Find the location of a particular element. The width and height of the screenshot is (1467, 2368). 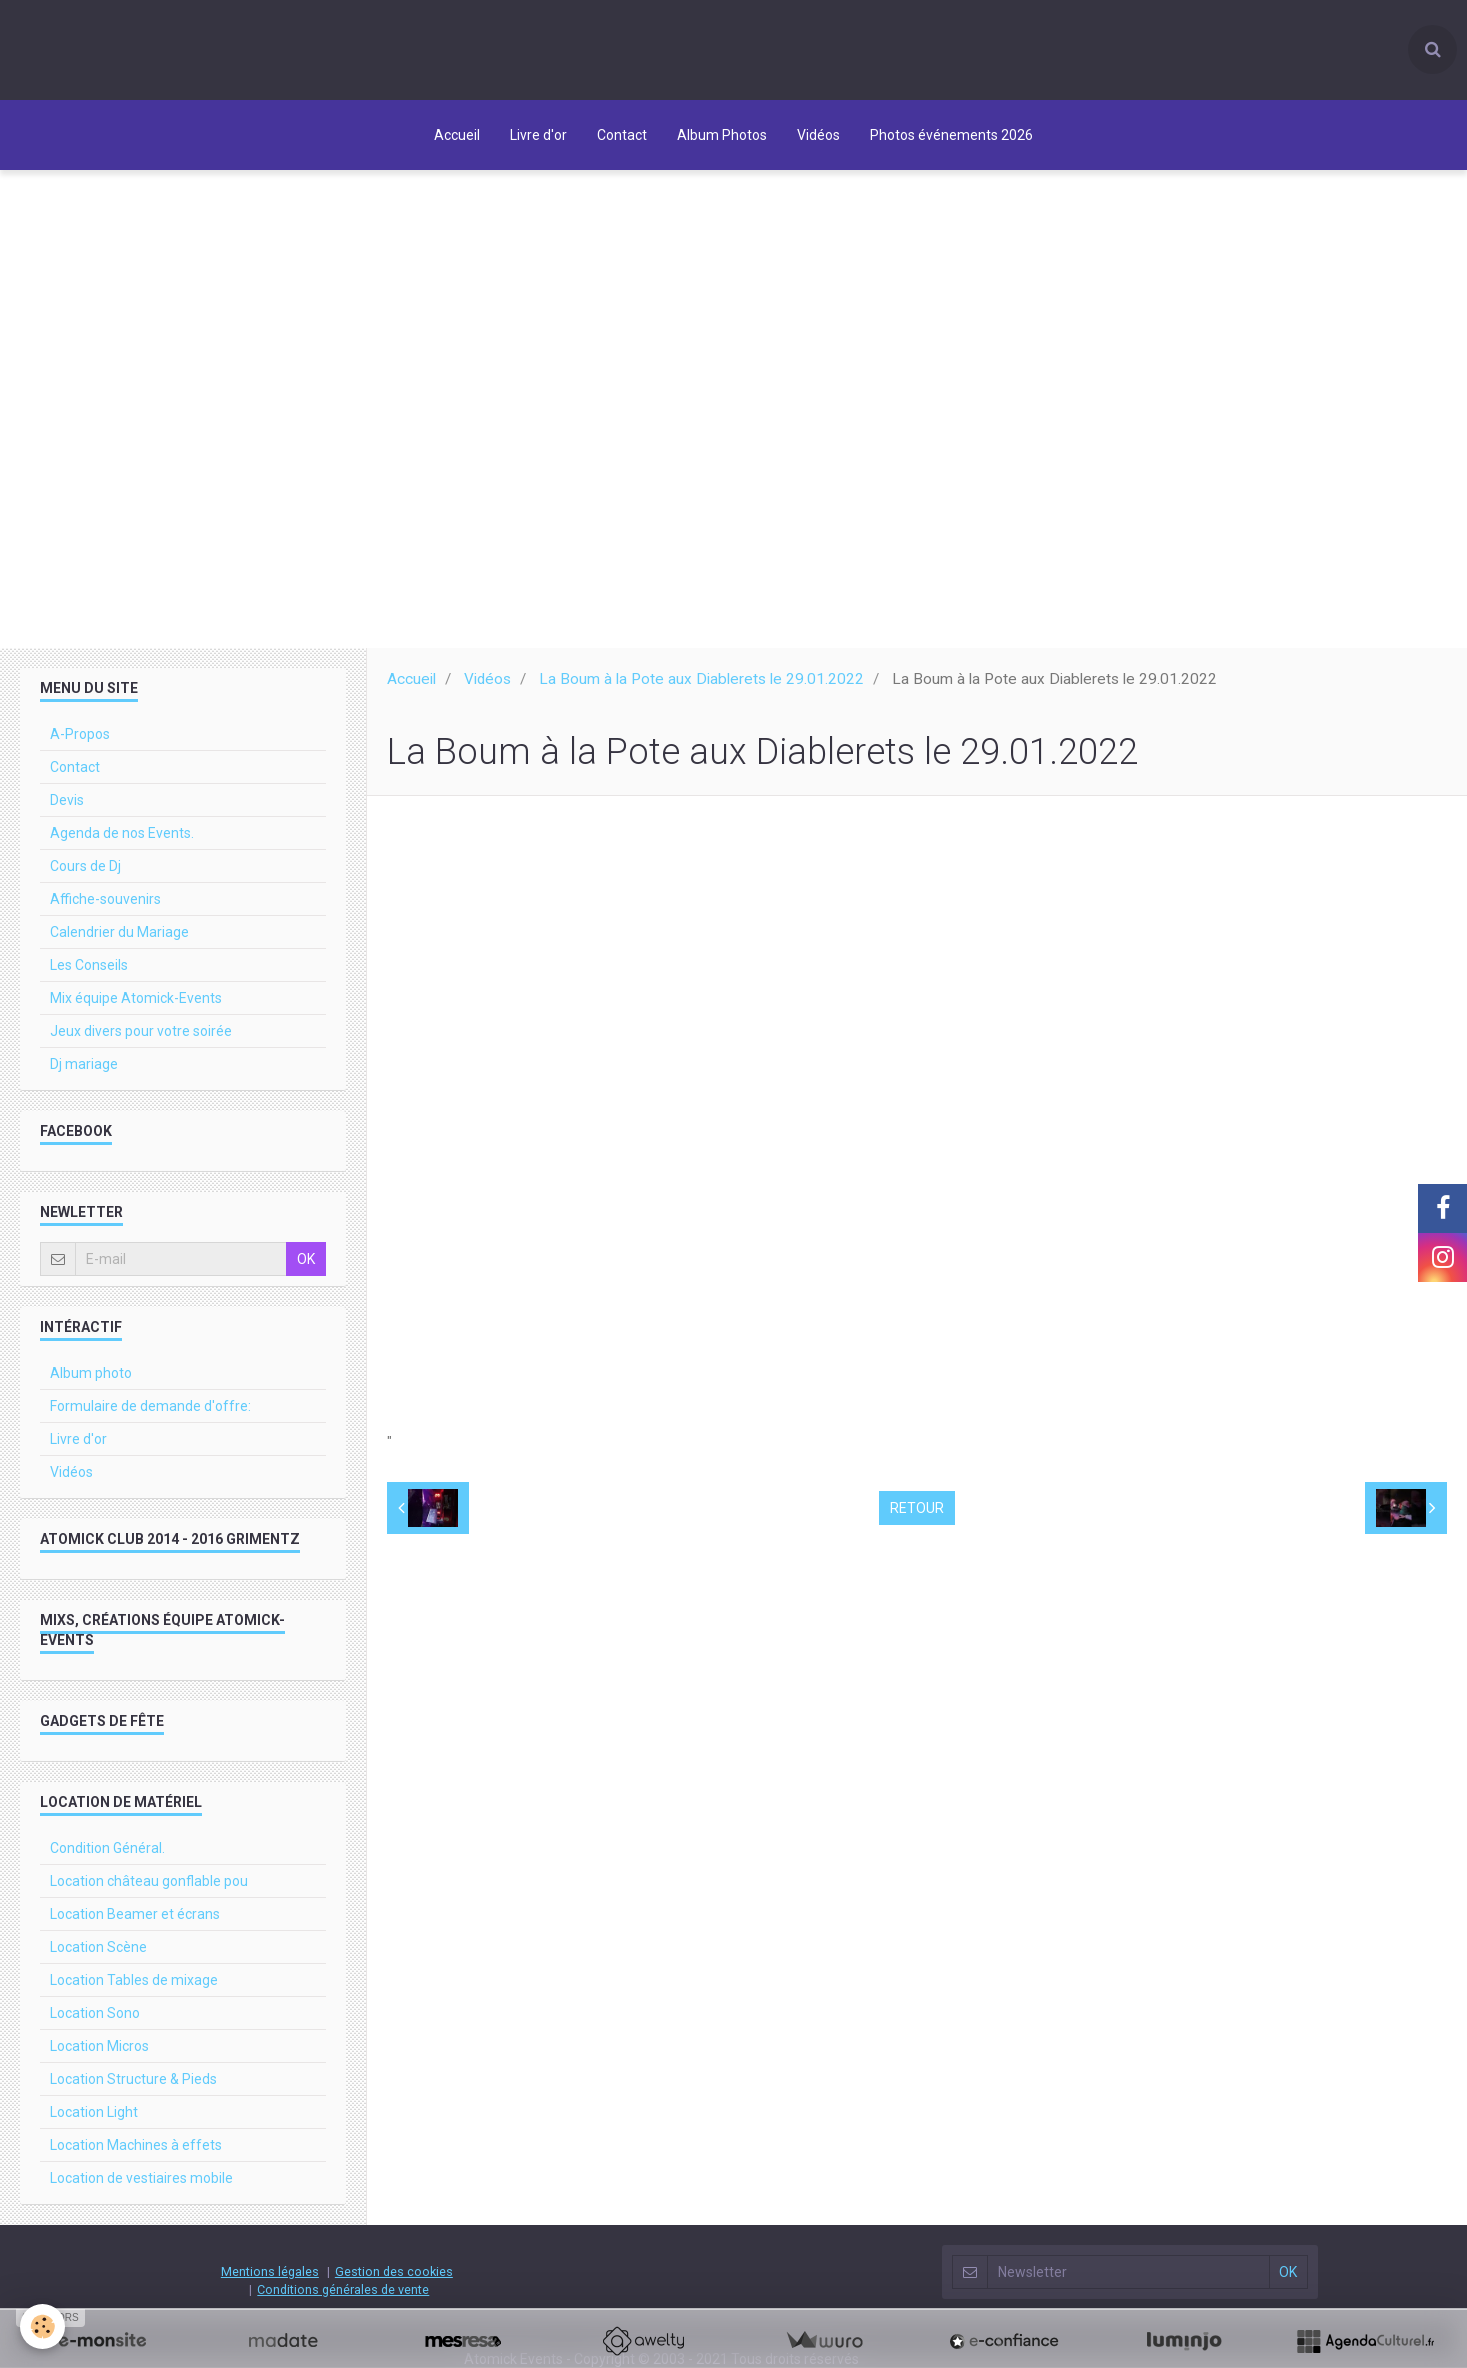

Agenda de nos Events. is located at coordinates (122, 842).